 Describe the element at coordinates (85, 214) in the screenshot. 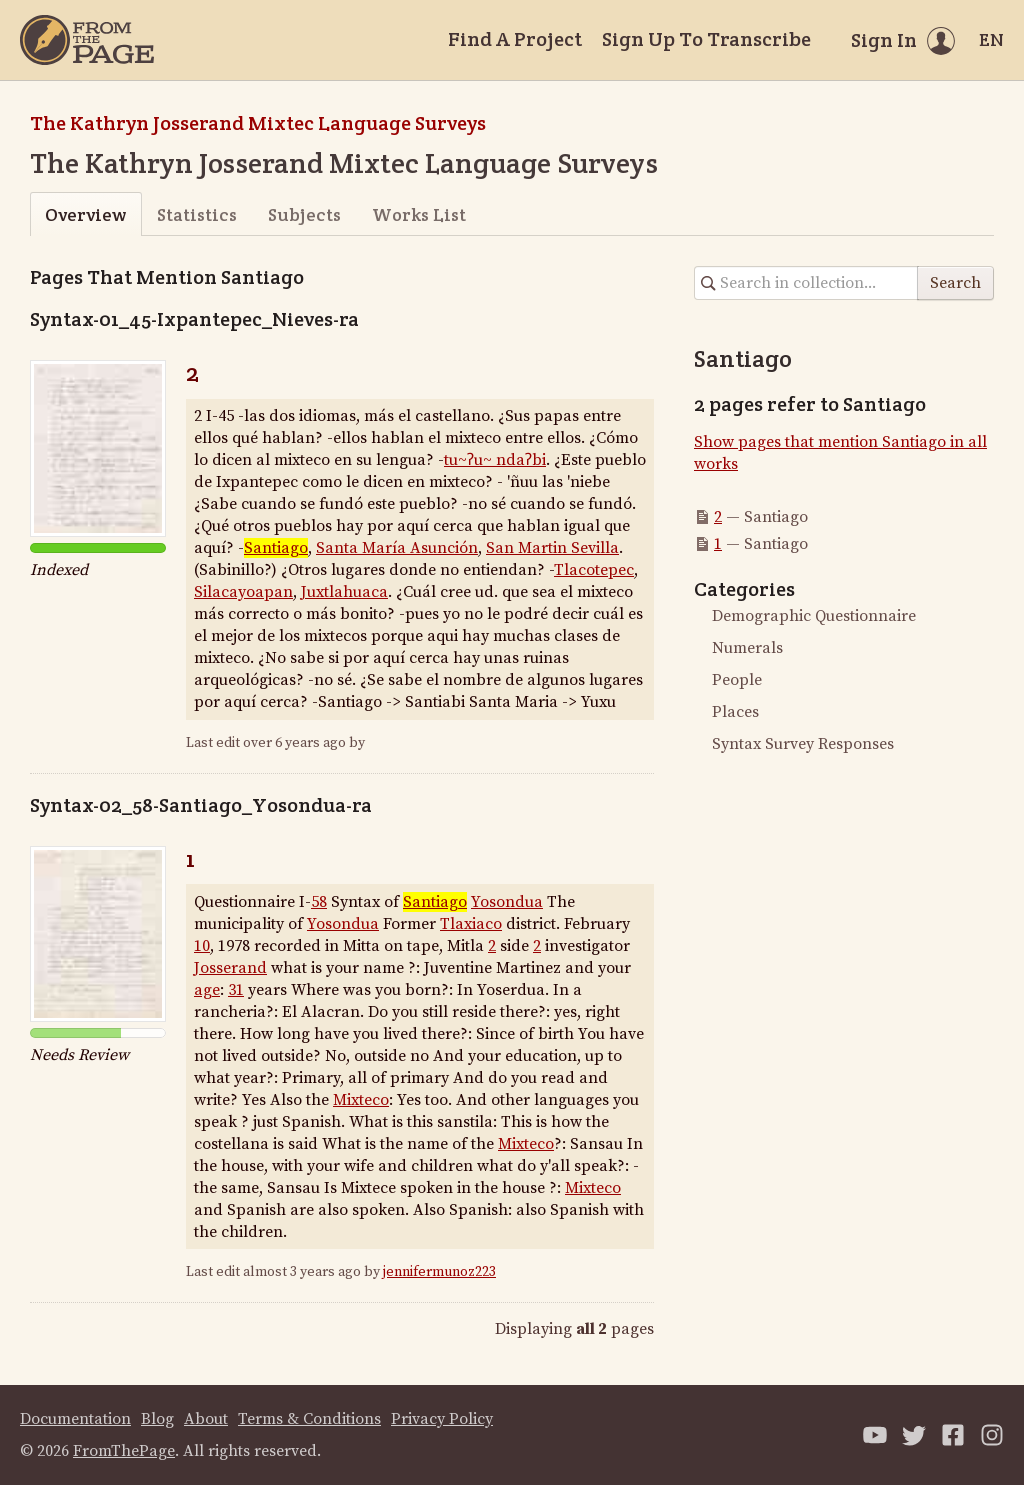

I see `Overview` at that location.